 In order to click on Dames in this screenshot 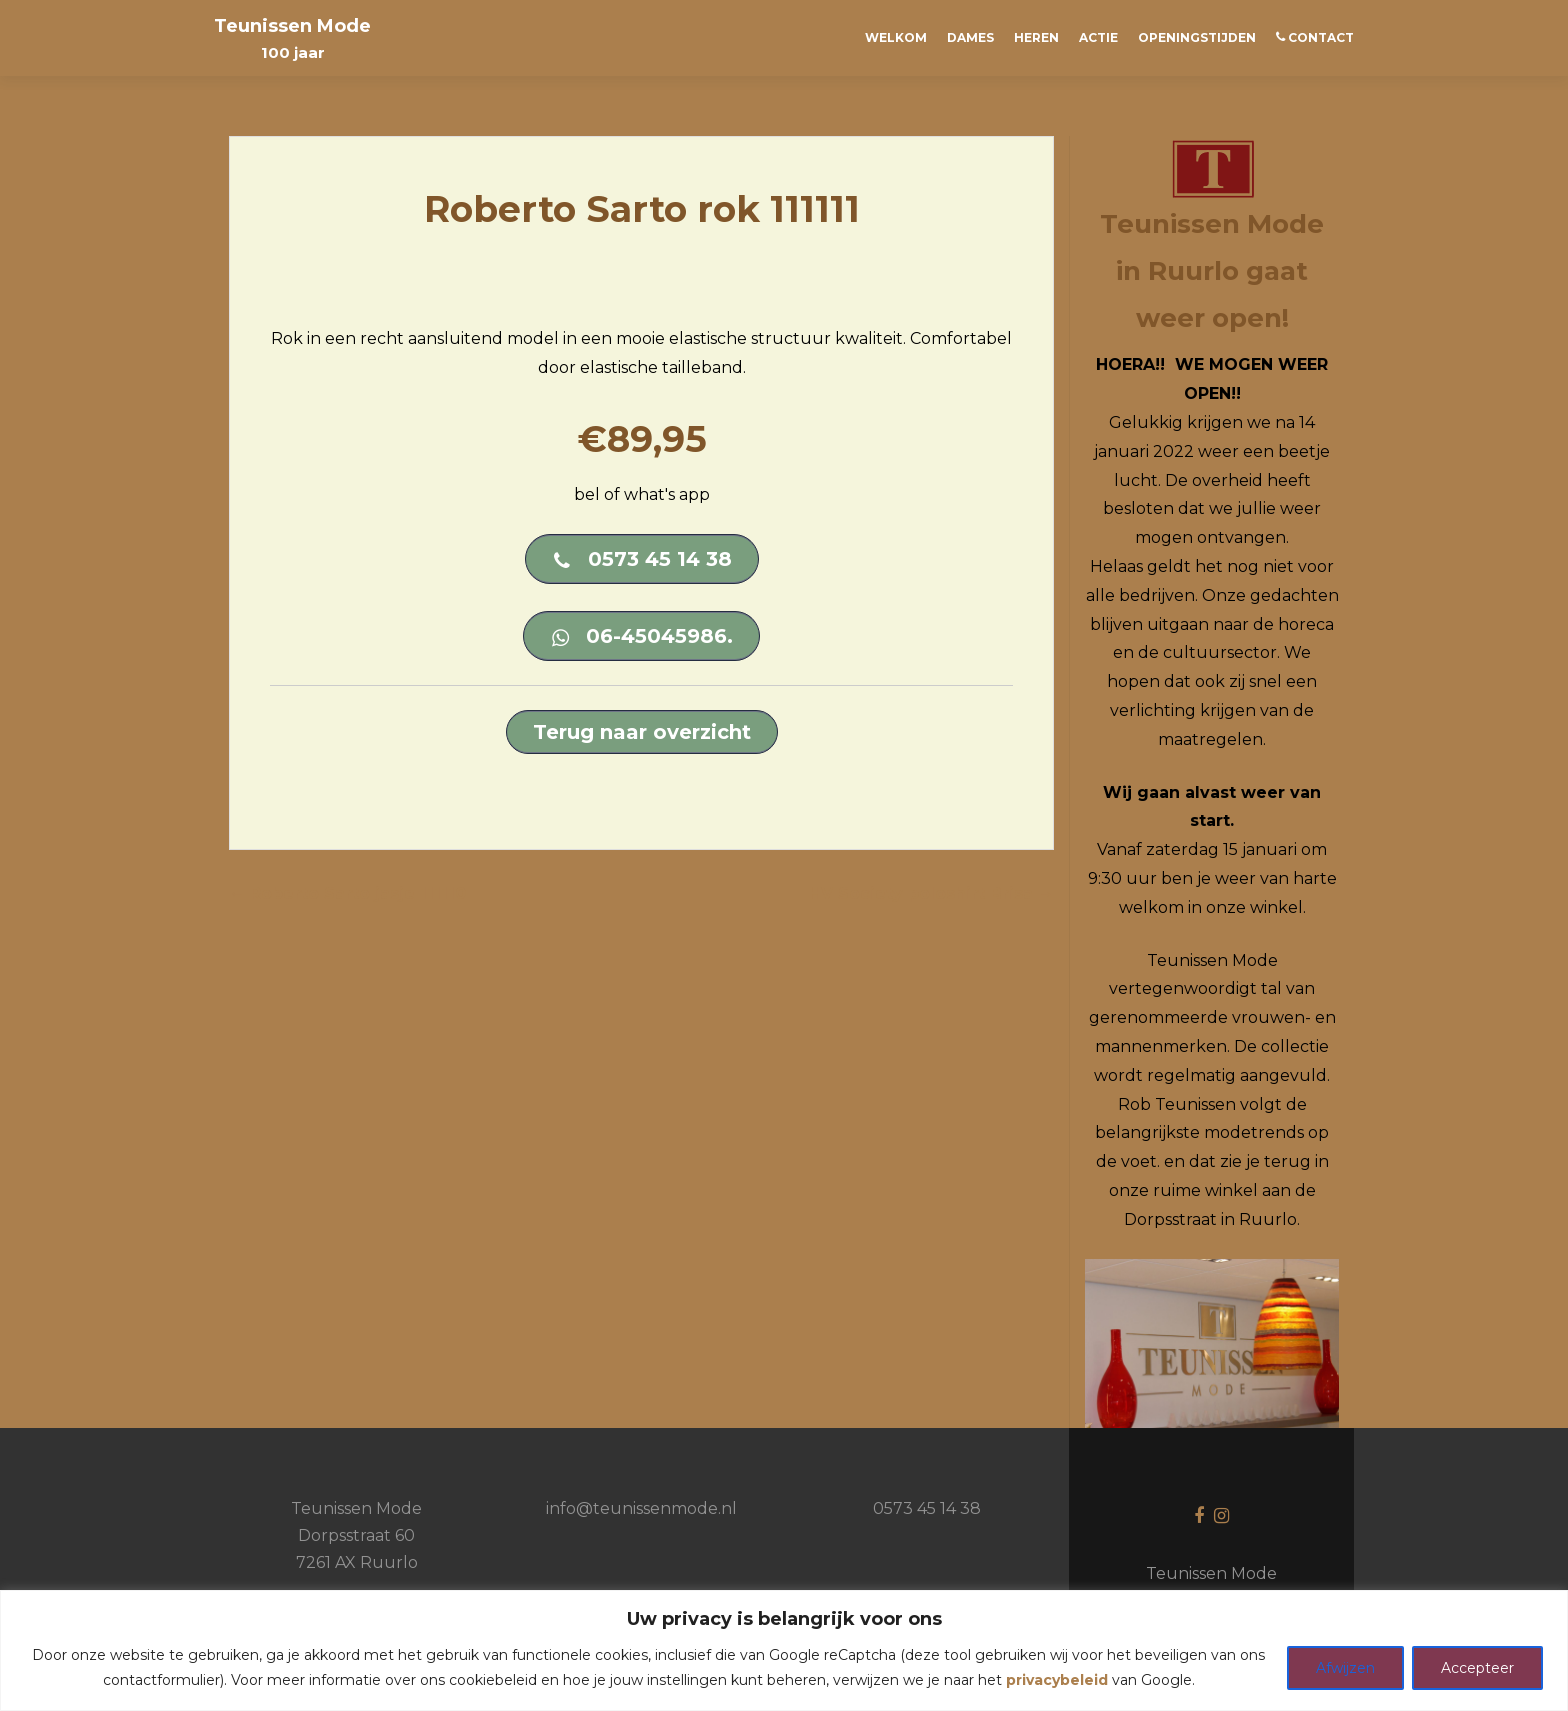, I will do `click(970, 37)`.